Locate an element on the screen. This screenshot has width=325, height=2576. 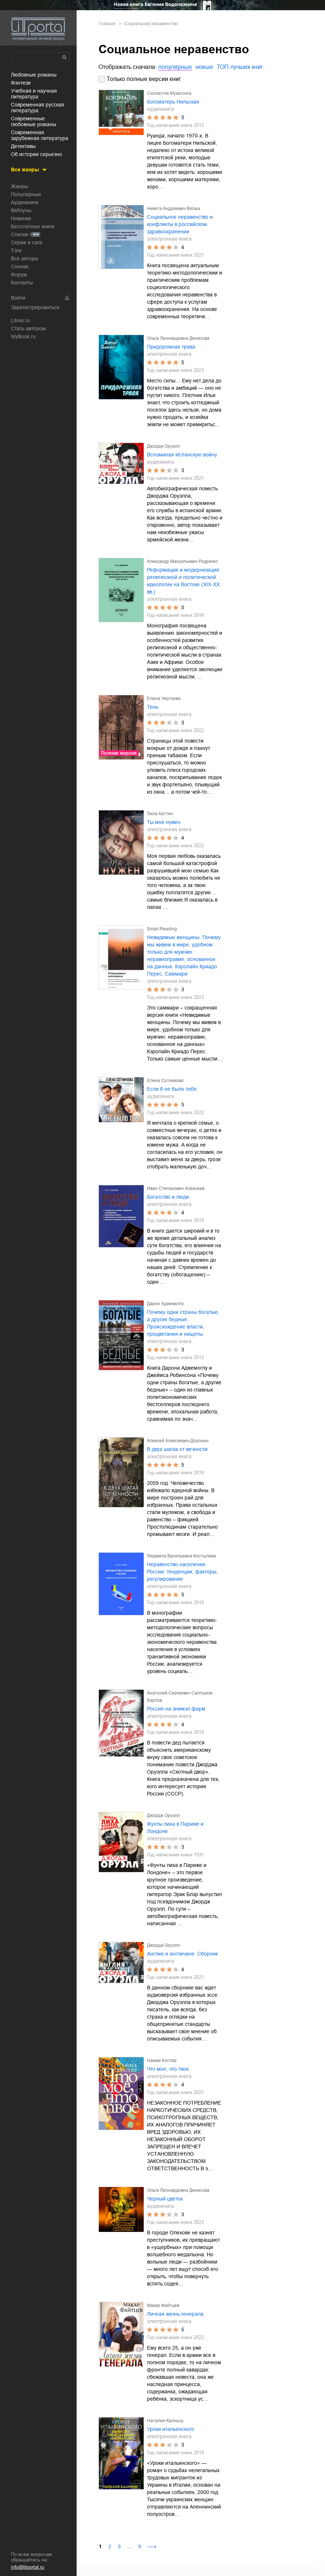
Популярные is located at coordinates (26, 194).